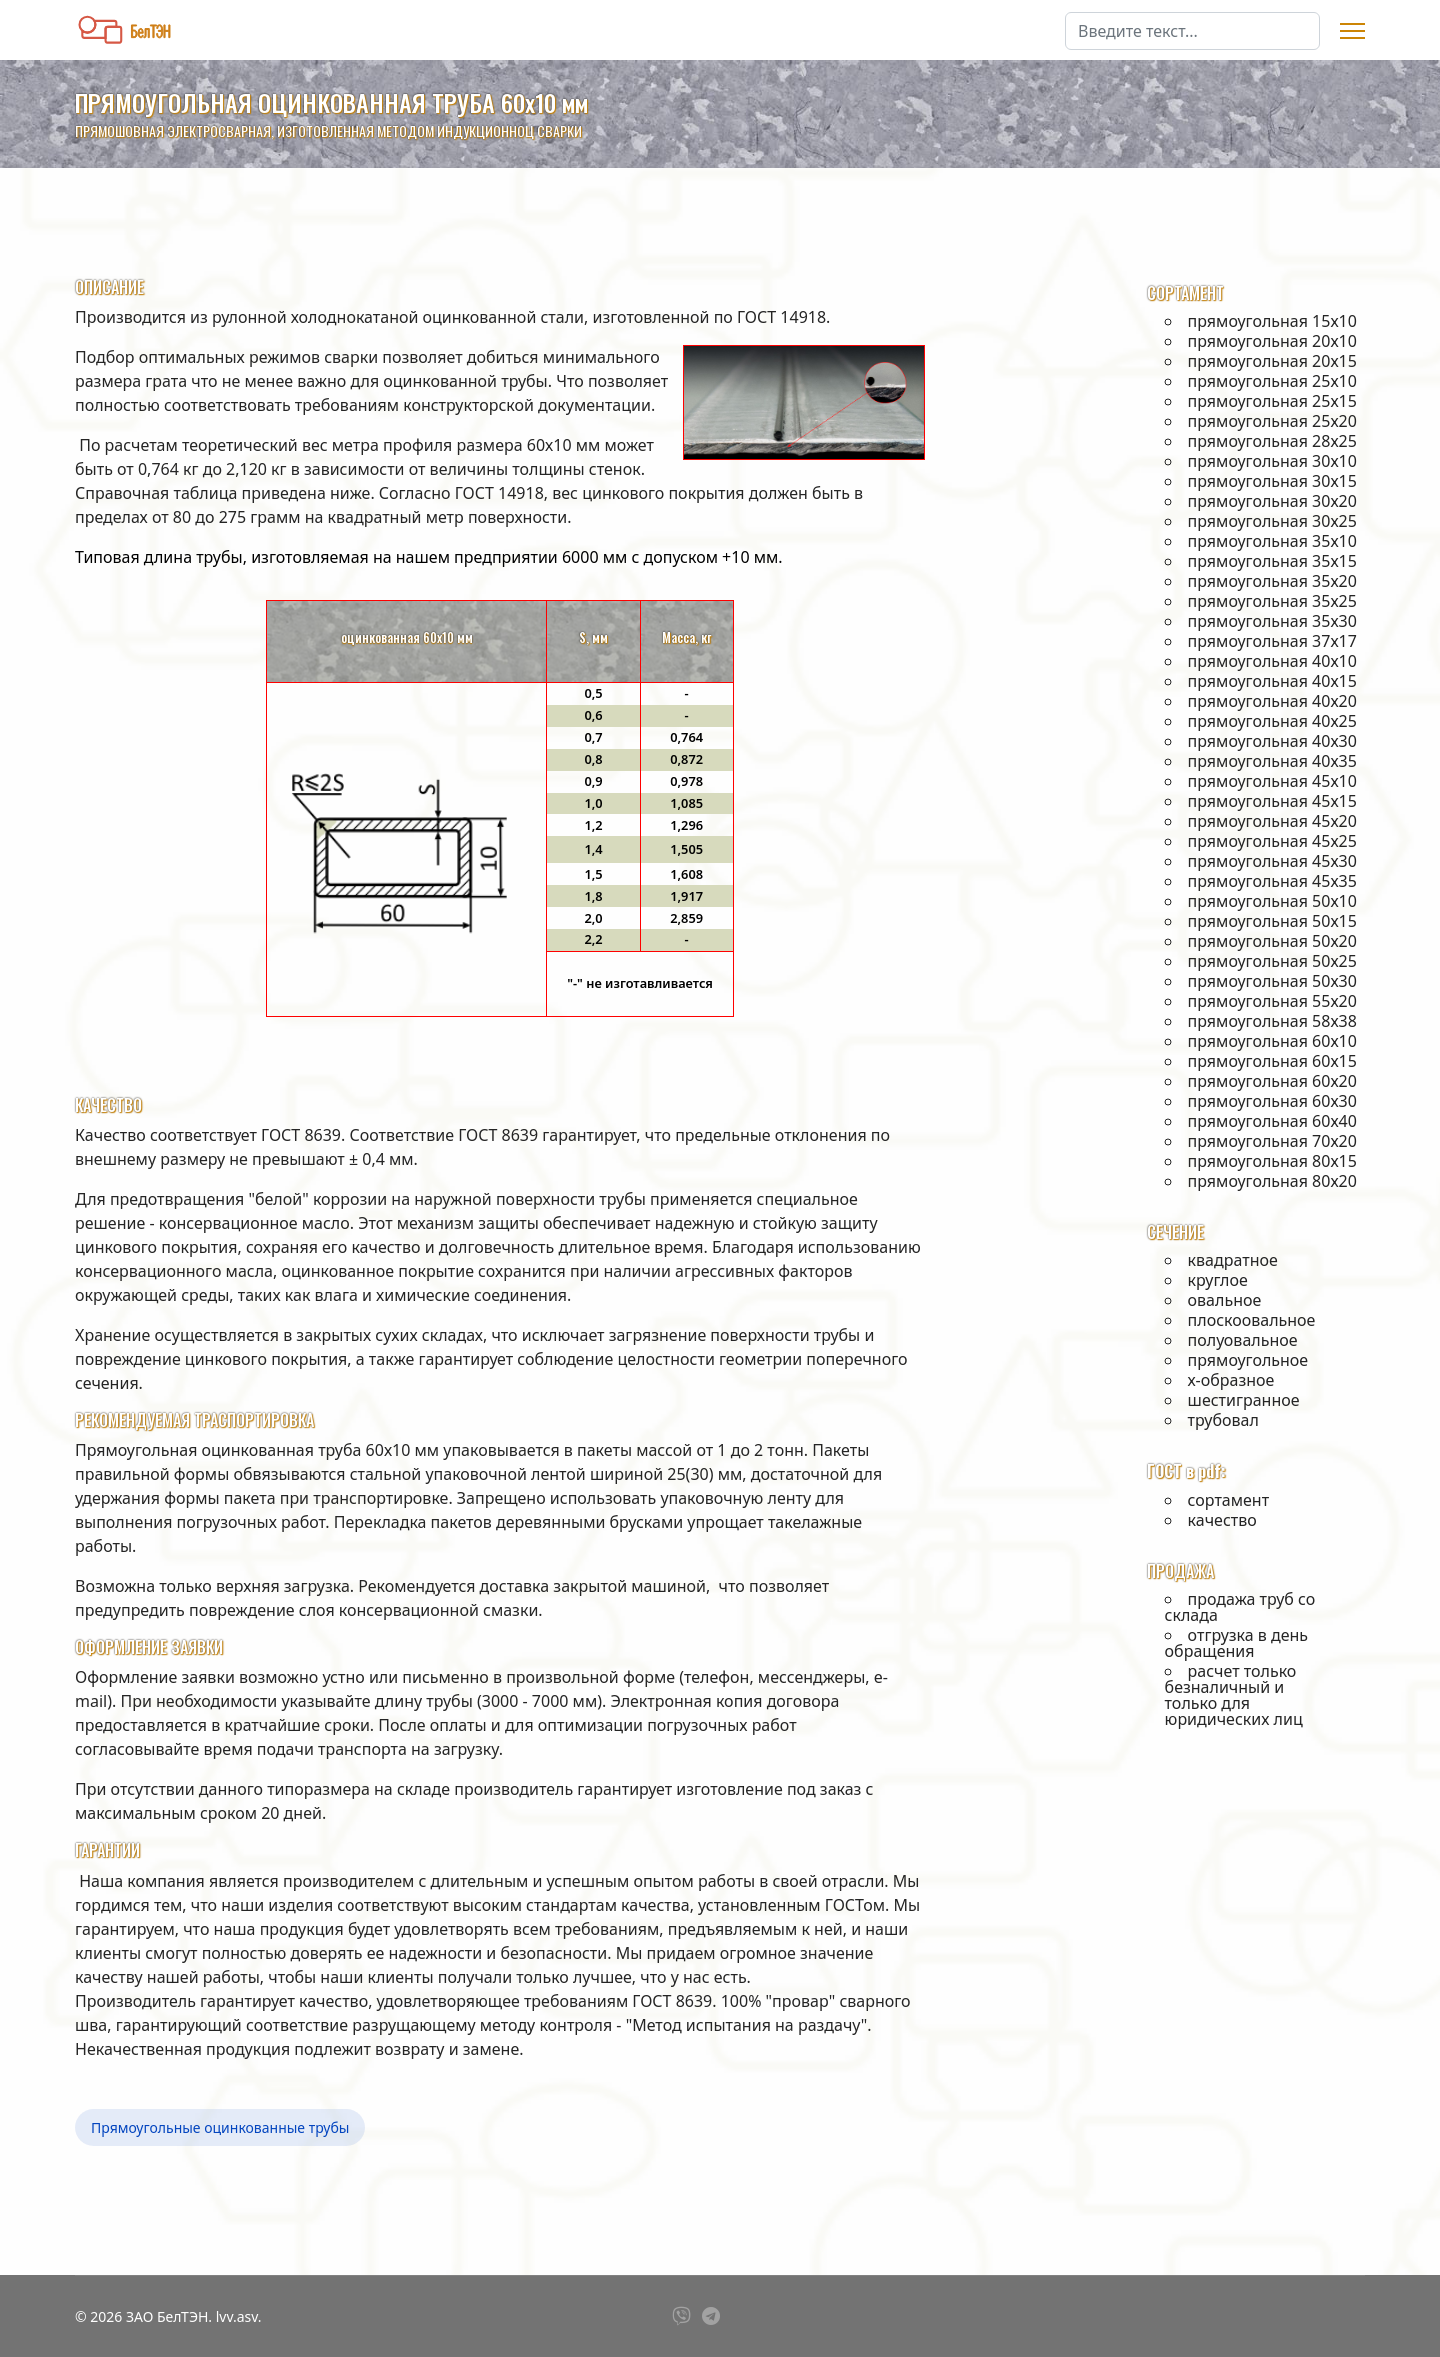 Image resolution: width=1440 pixels, height=2357 pixels. Describe the element at coordinates (1218, 1280) in the screenshot. I see `круглое` at that location.